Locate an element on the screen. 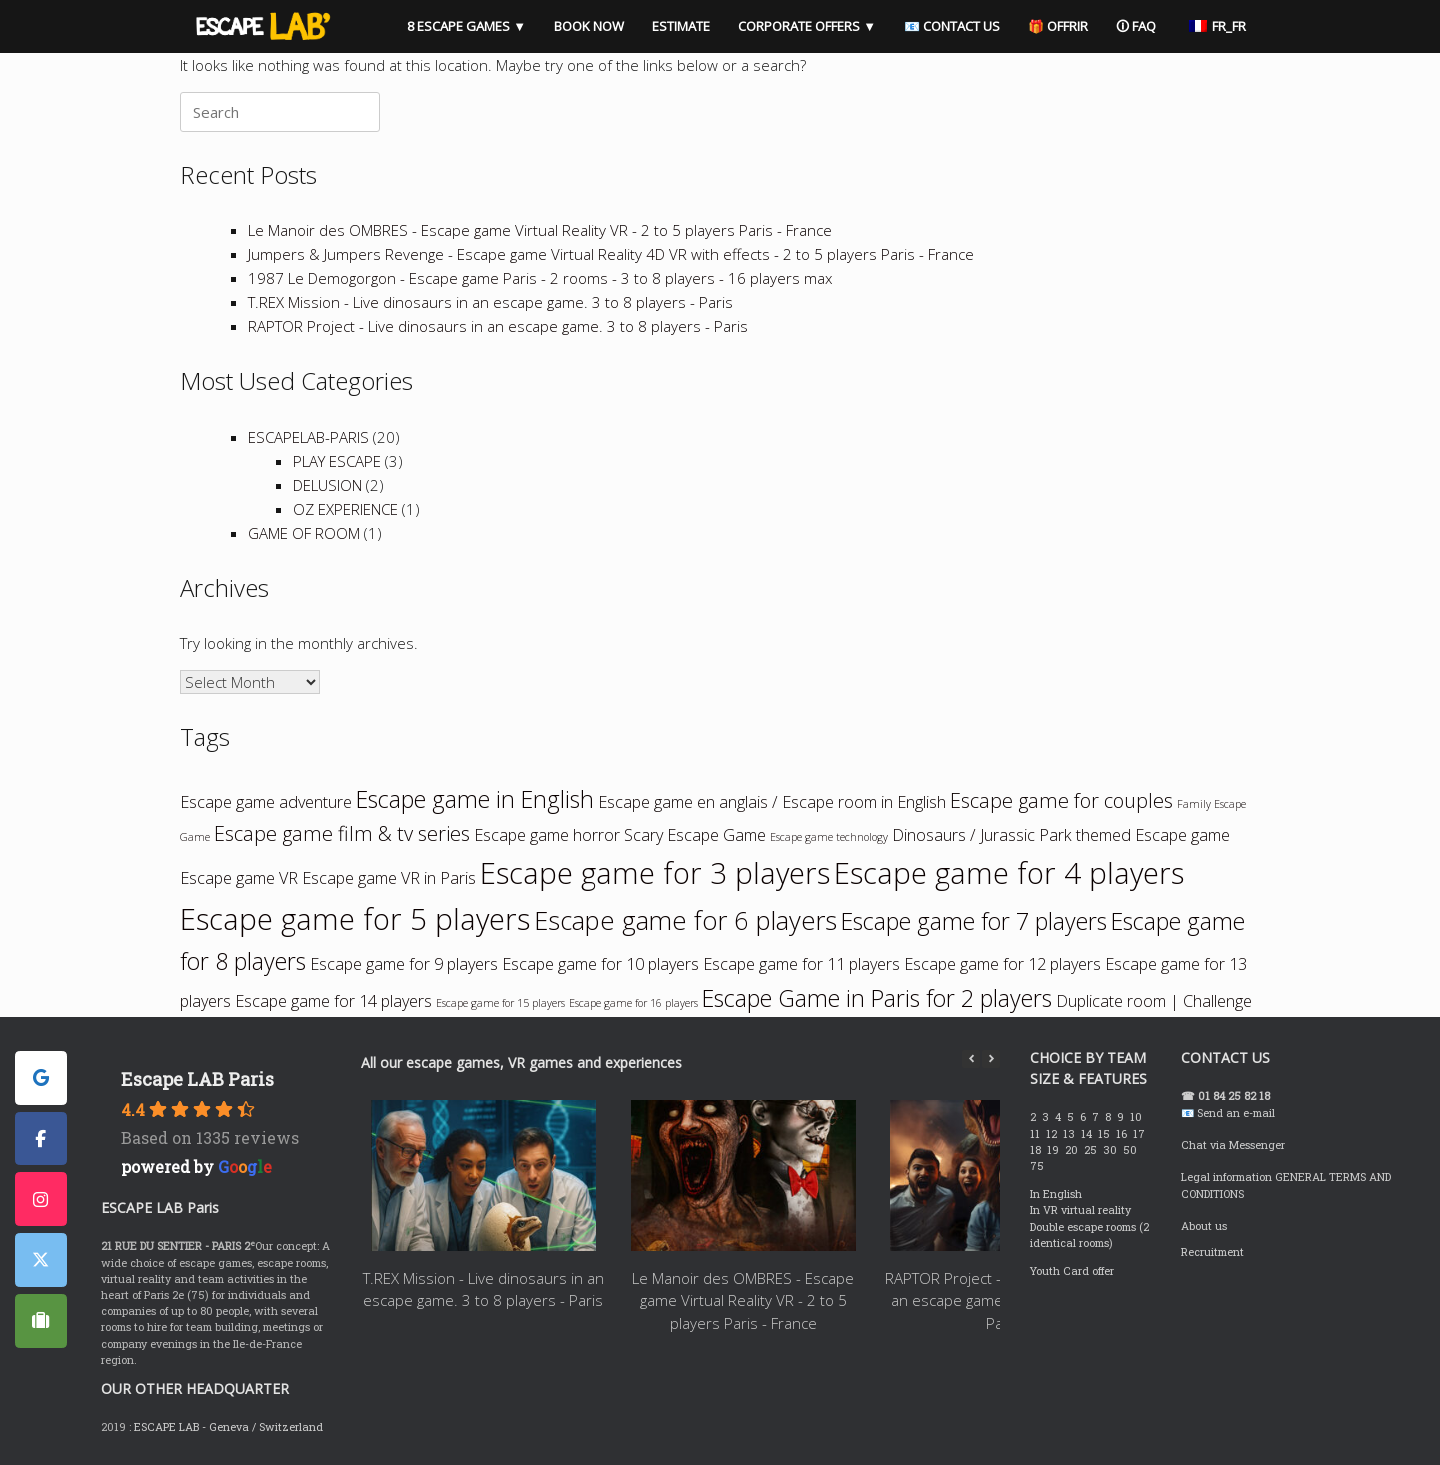  30 is located at coordinates (1111, 1150).